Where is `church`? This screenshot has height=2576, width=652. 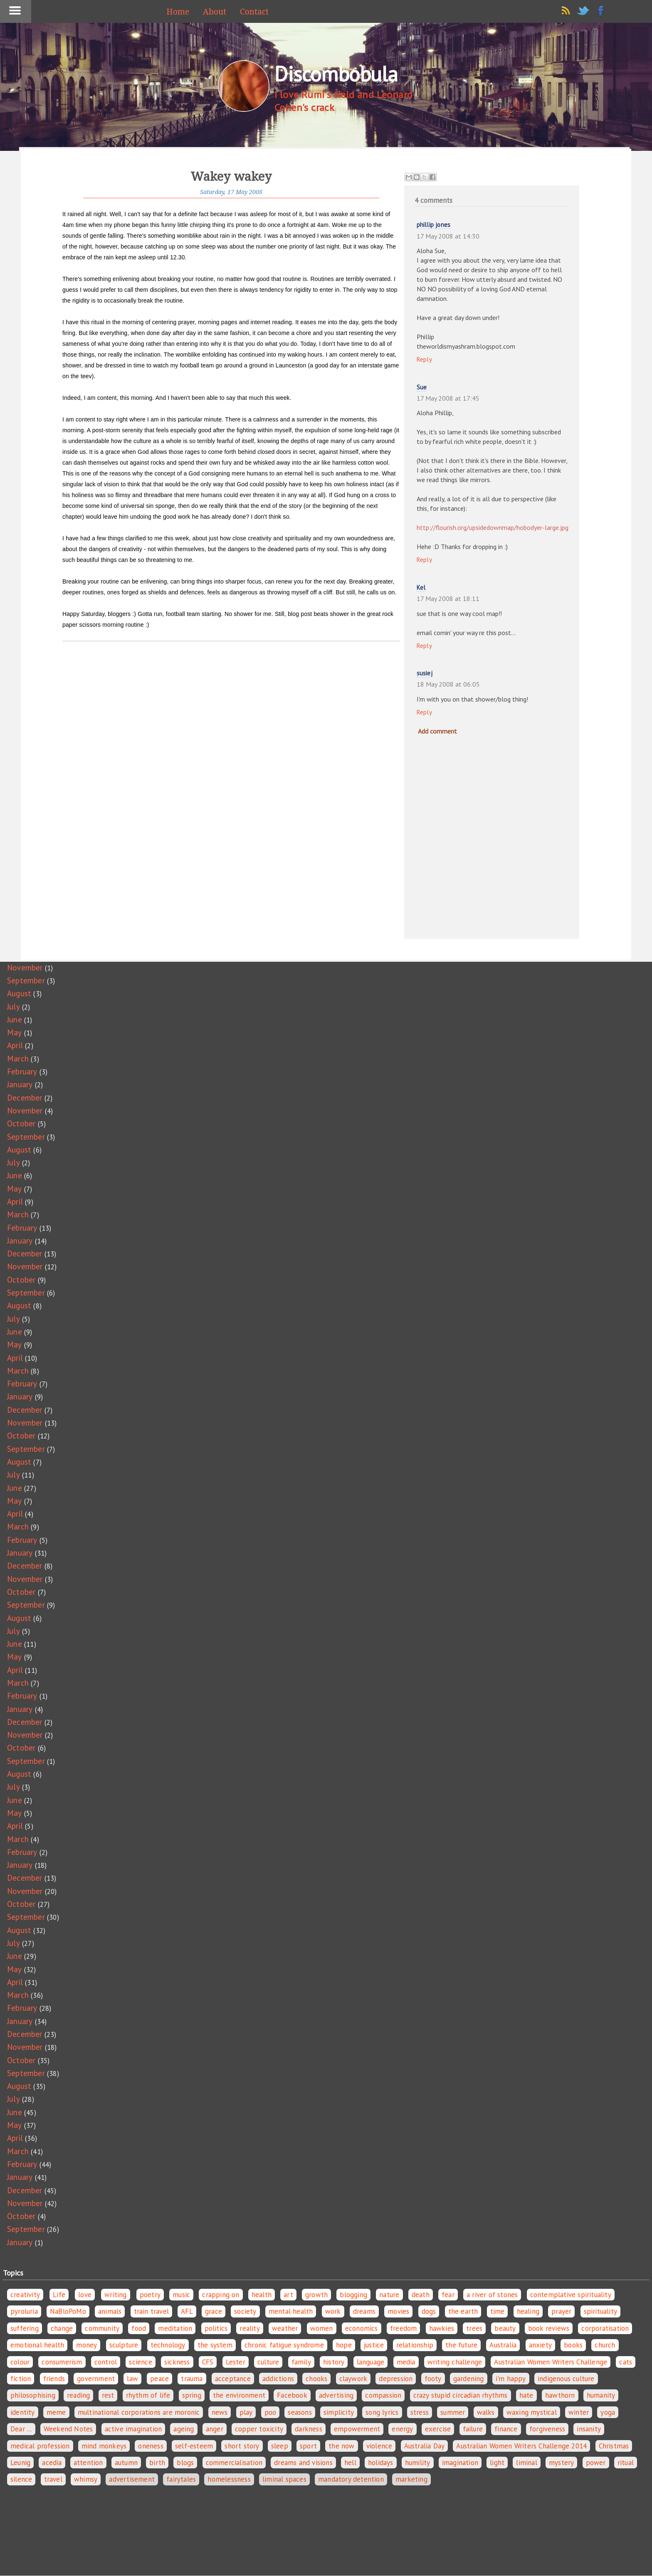 church is located at coordinates (605, 2344).